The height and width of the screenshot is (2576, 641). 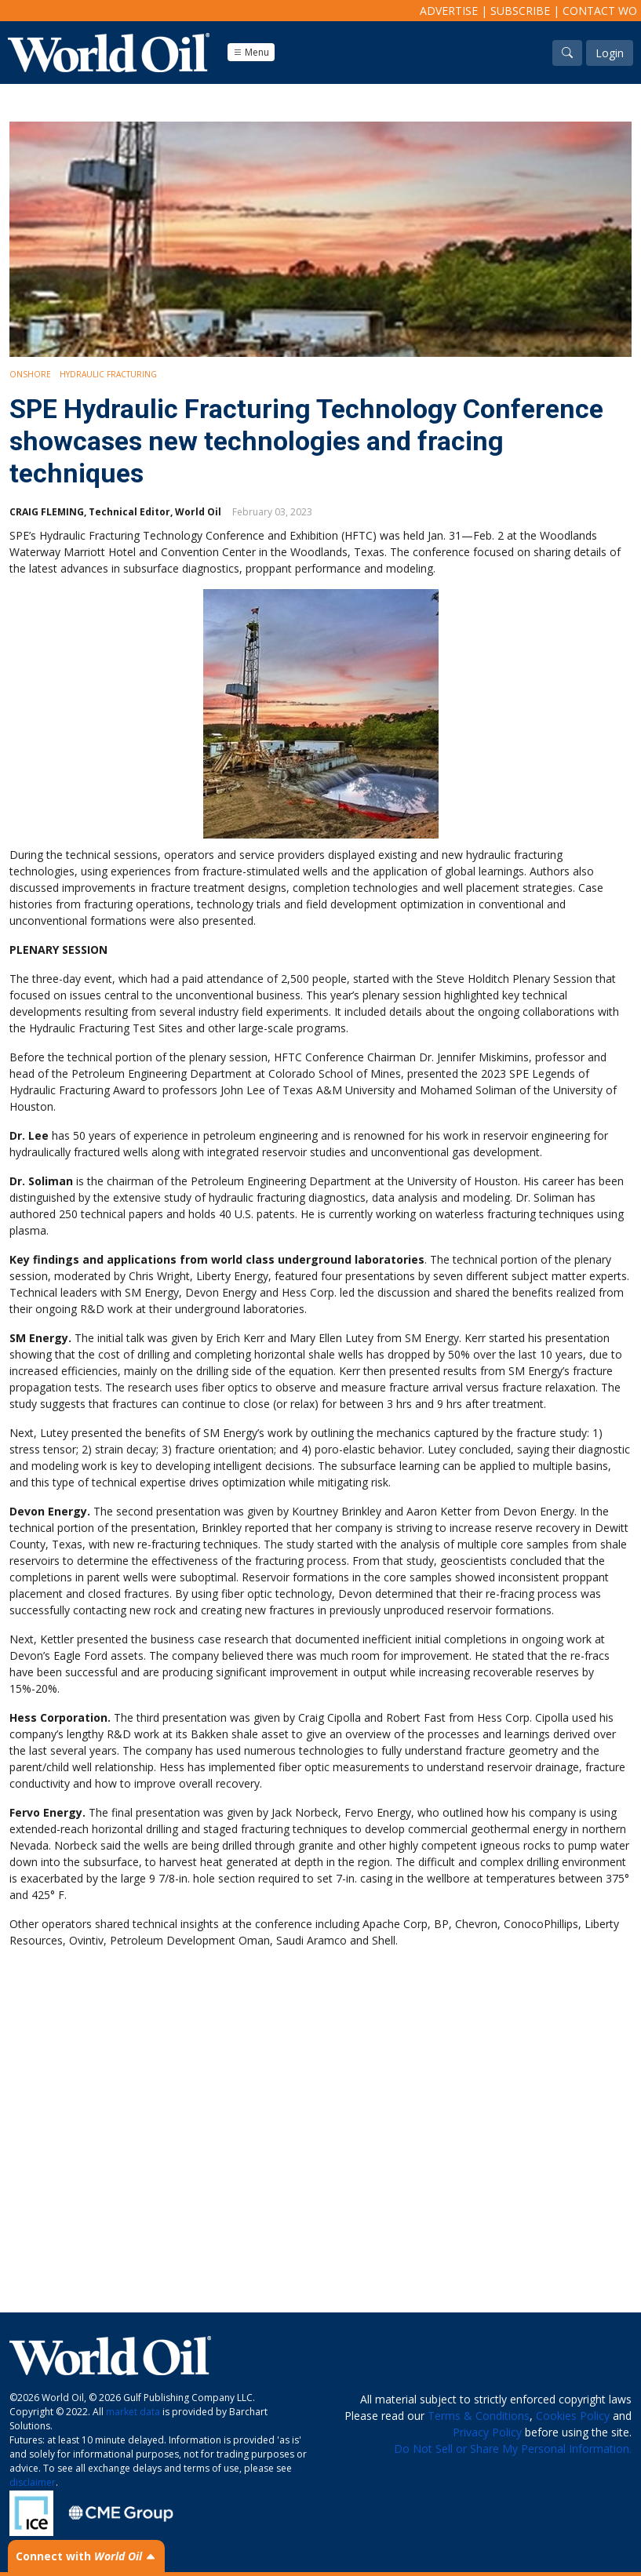 I want to click on disclaimer, so click(x=32, y=2482).